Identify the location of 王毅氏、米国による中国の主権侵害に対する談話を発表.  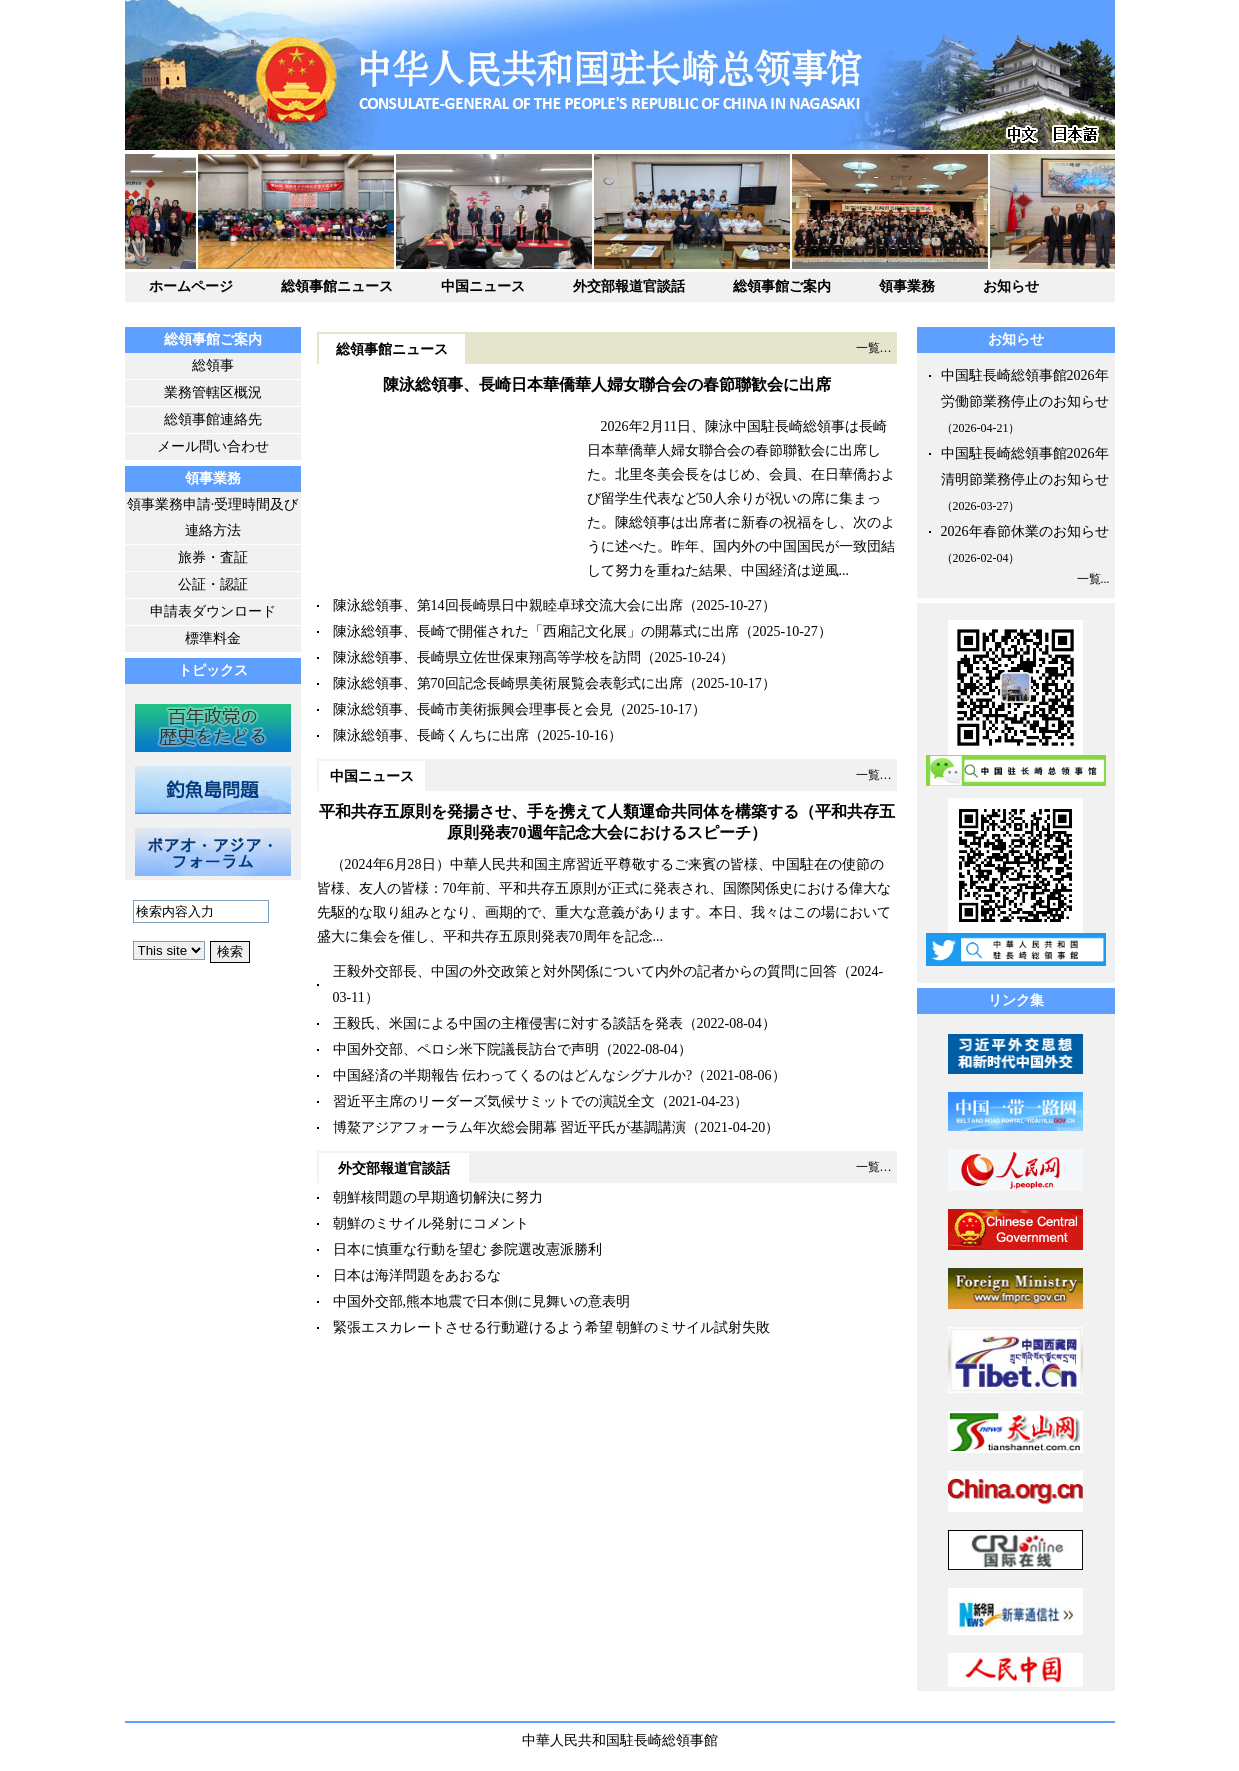
(508, 1023).